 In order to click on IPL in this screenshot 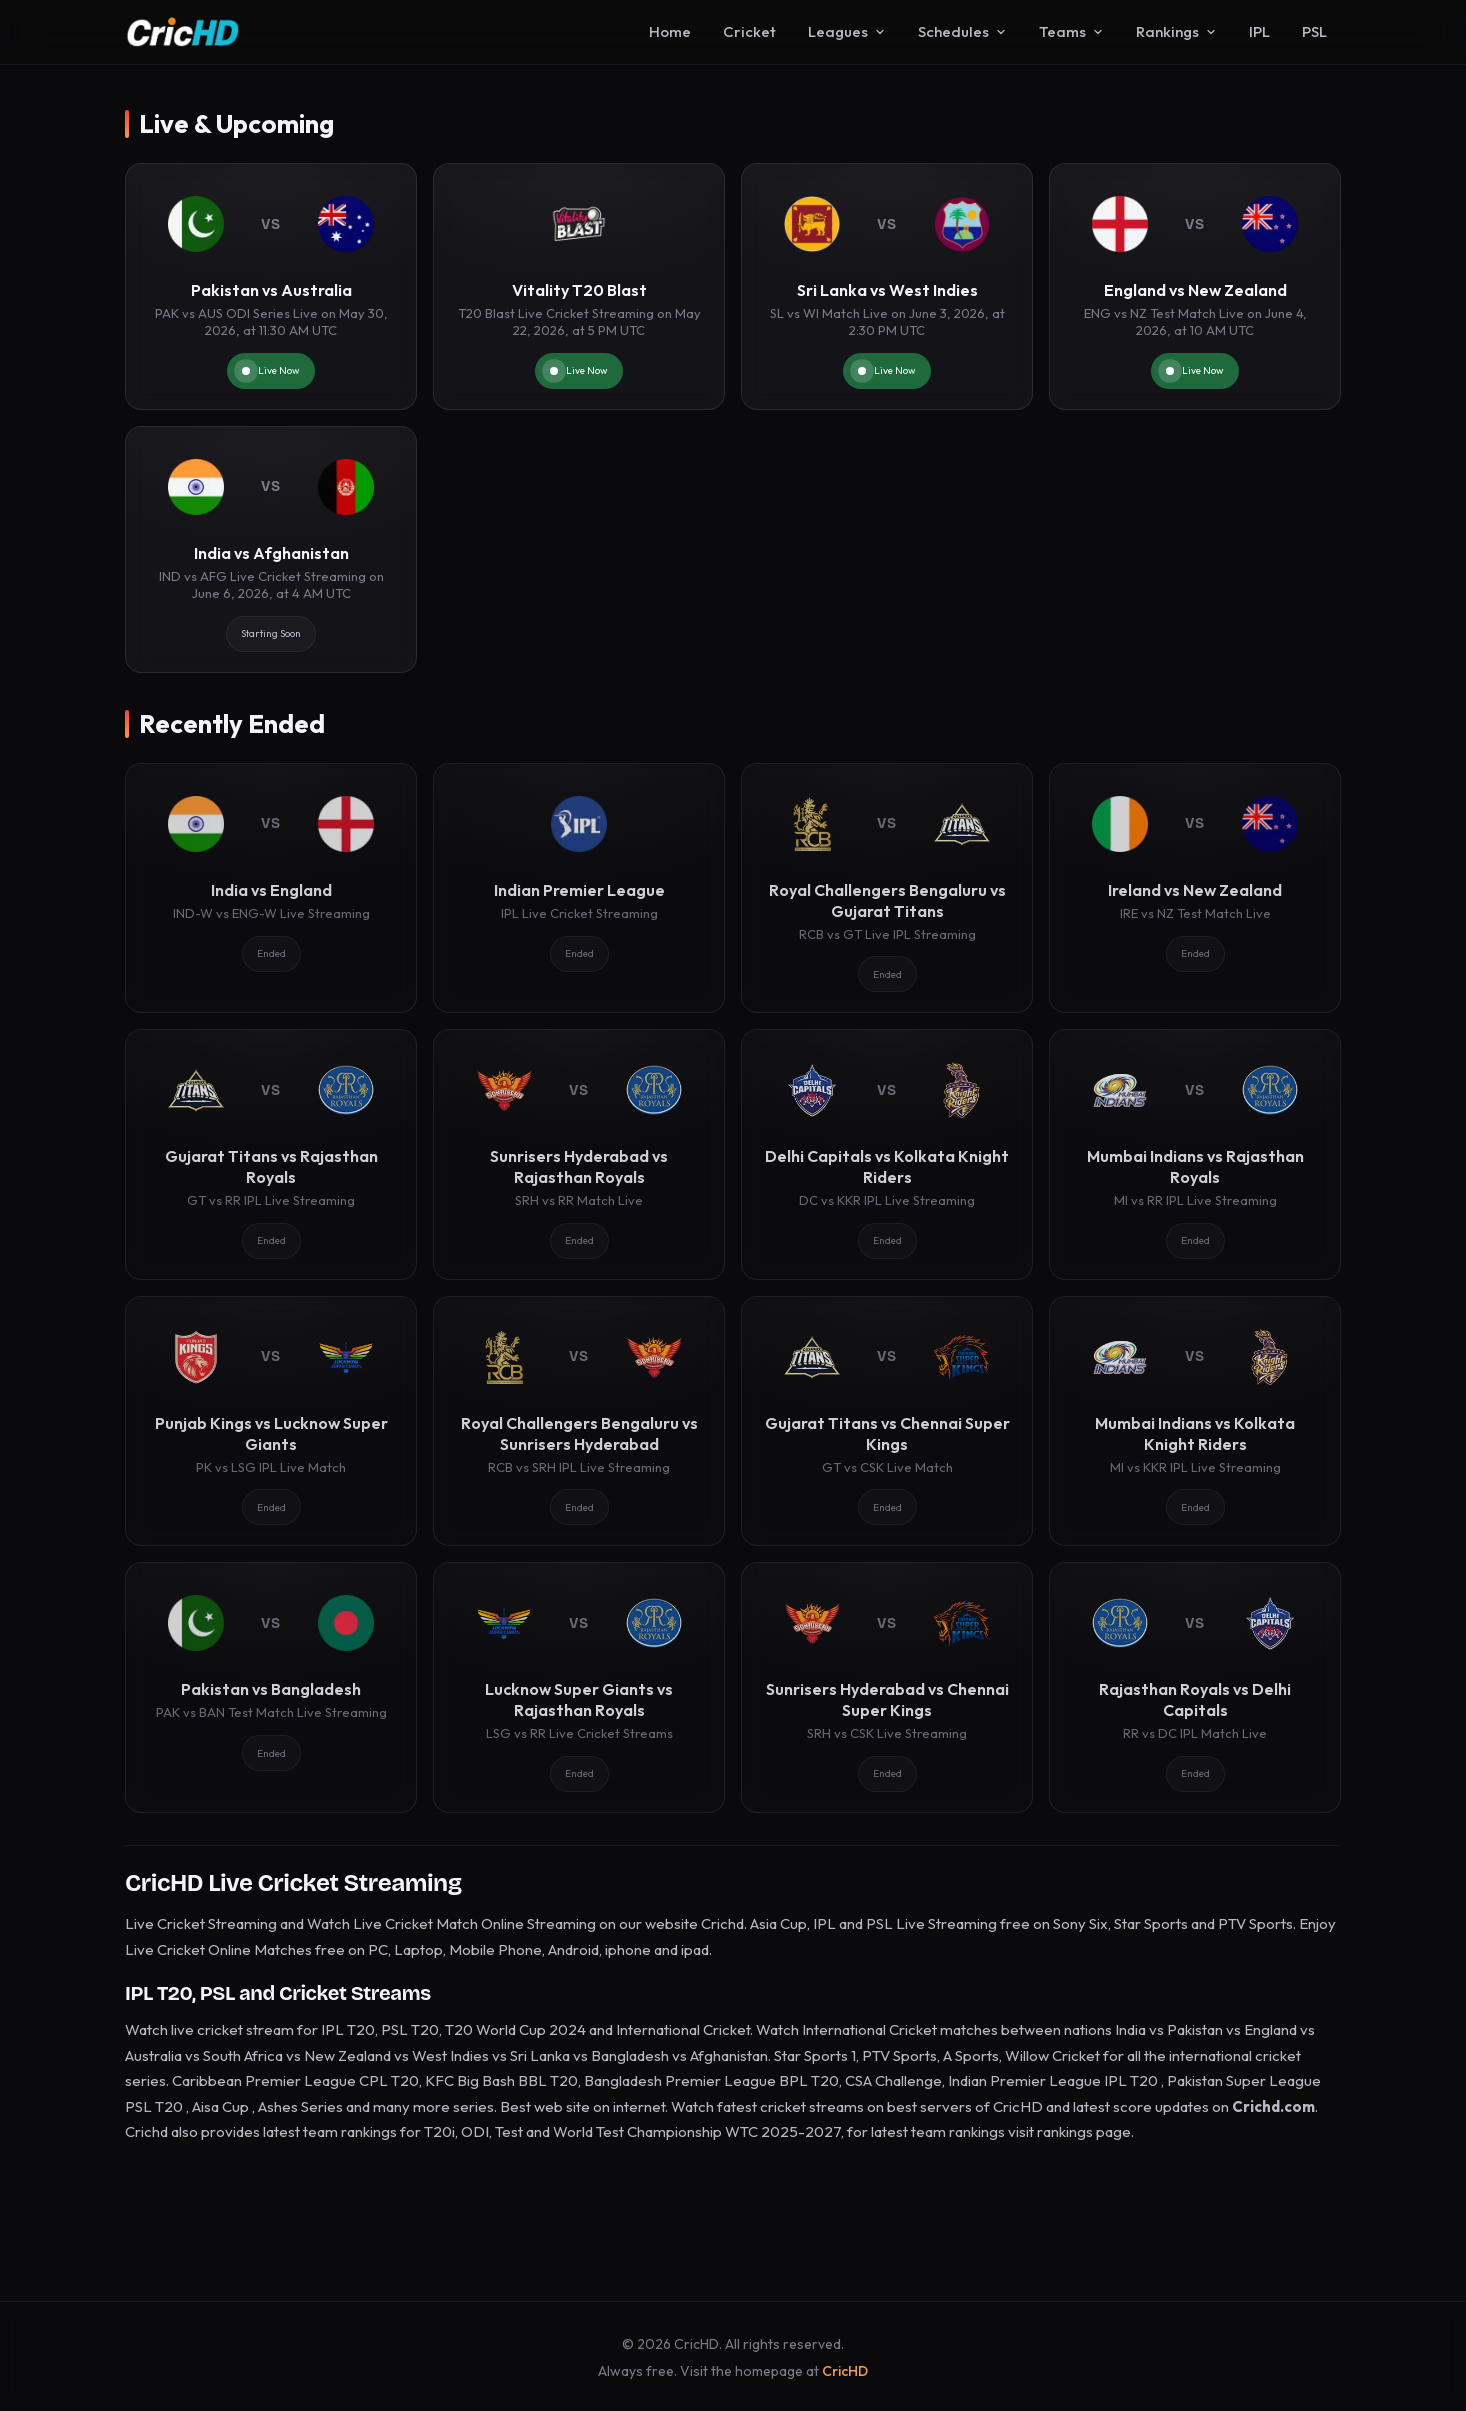, I will do `click(1259, 31)`.